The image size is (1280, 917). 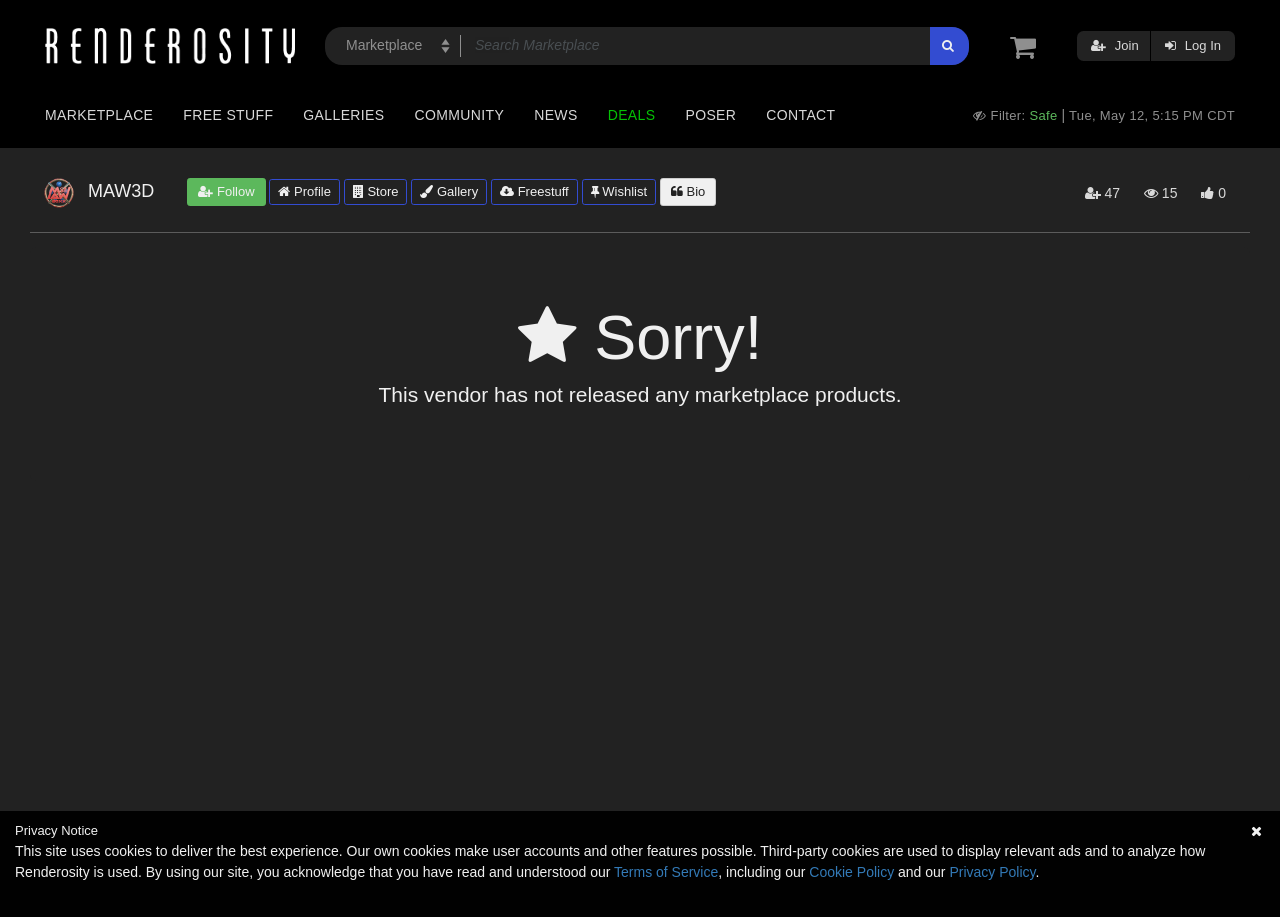 What do you see at coordinates (688, 191) in the screenshot?
I see `Bio` at bounding box center [688, 191].